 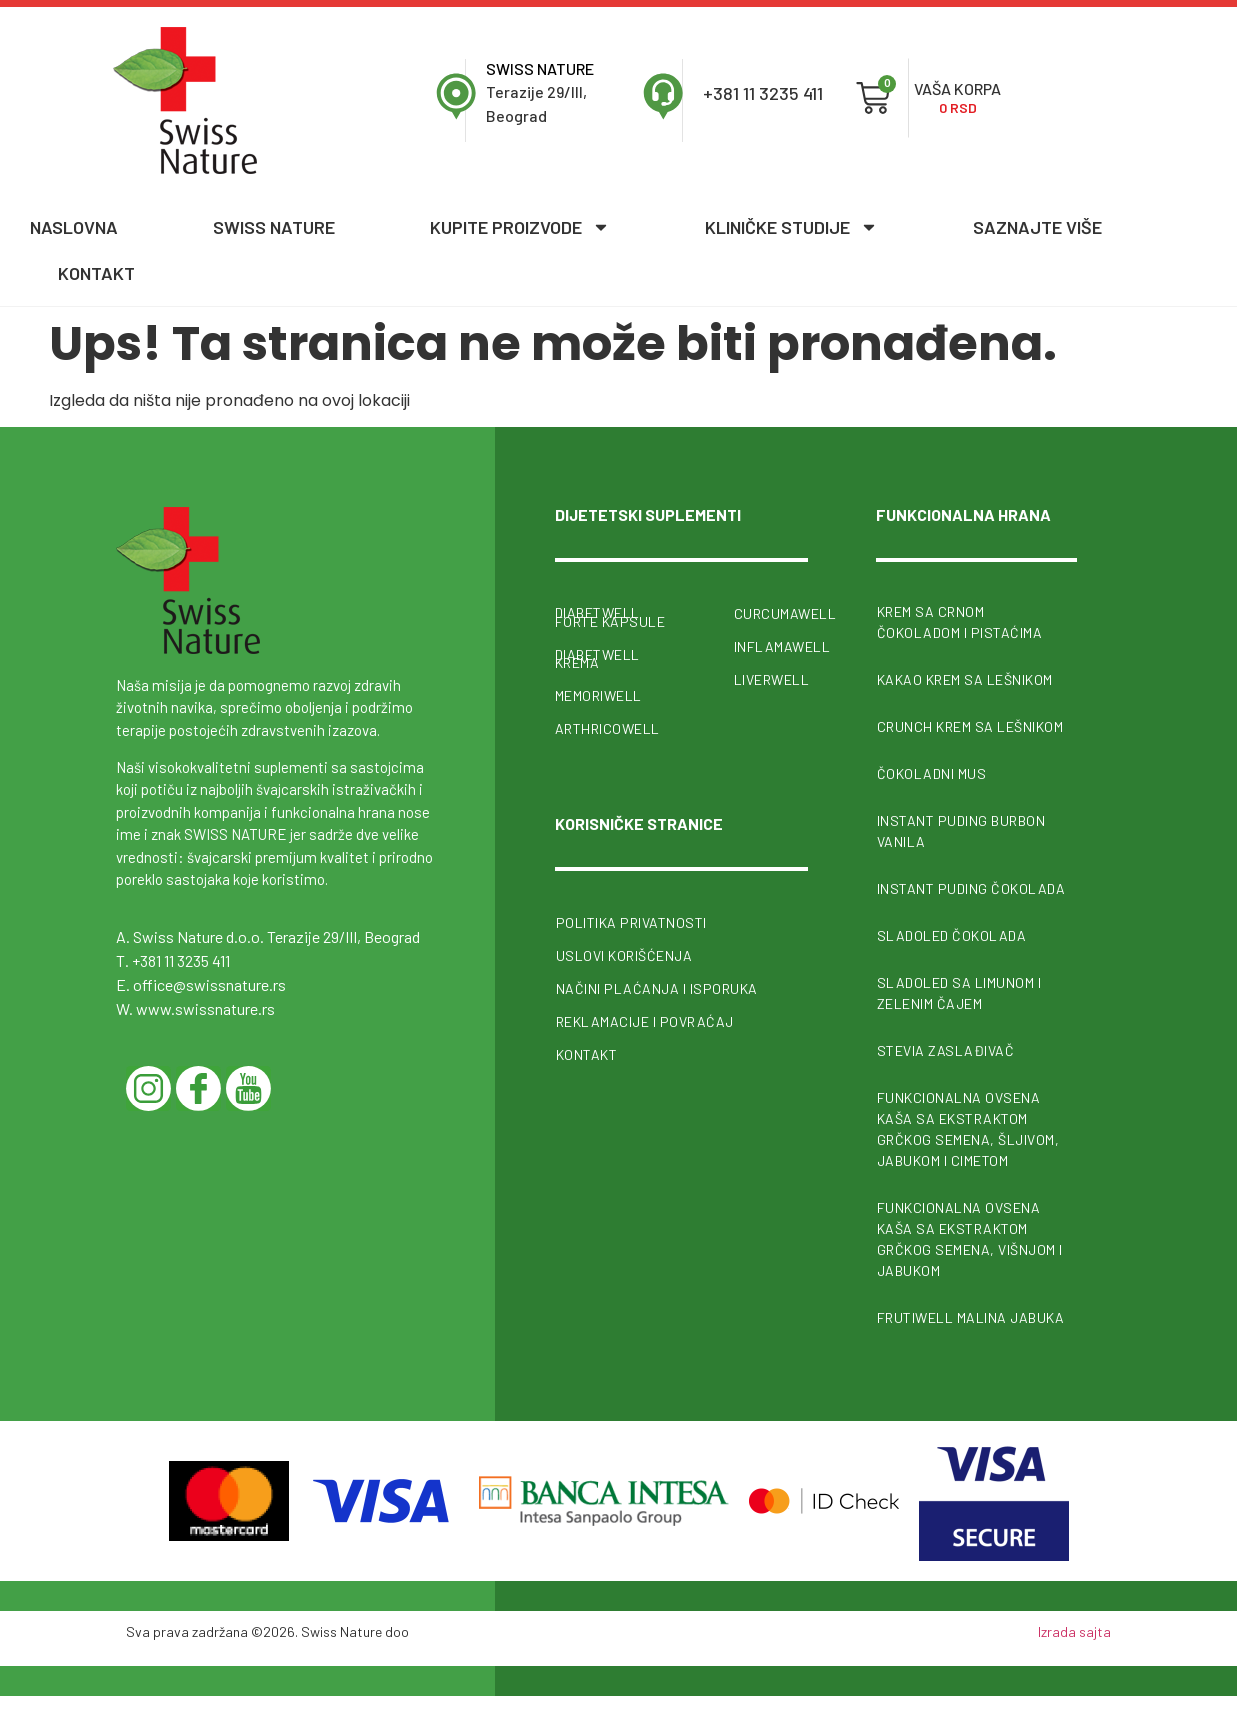 I want to click on Reklamacije i povraćaj, so click(x=645, y=1018).